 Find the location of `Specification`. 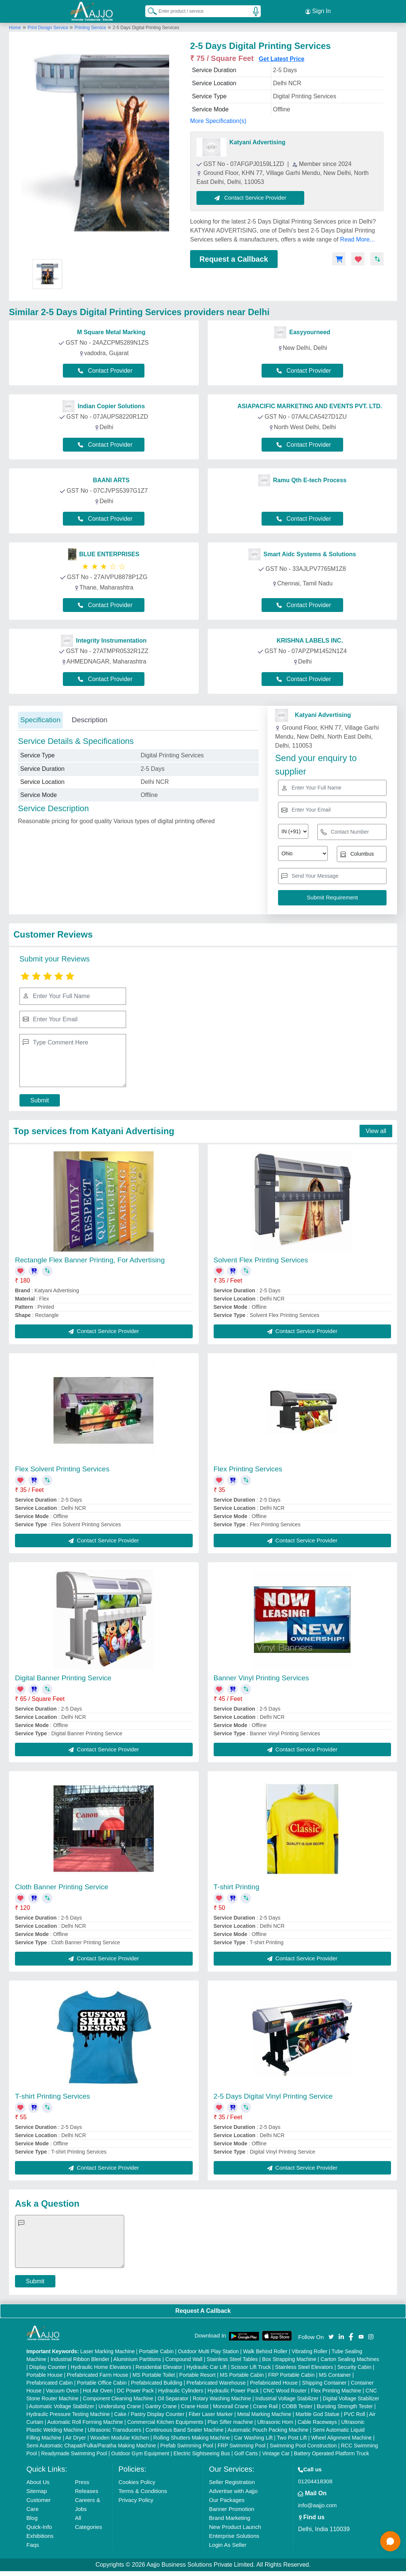

Specification is located at coordinates (40, 719).